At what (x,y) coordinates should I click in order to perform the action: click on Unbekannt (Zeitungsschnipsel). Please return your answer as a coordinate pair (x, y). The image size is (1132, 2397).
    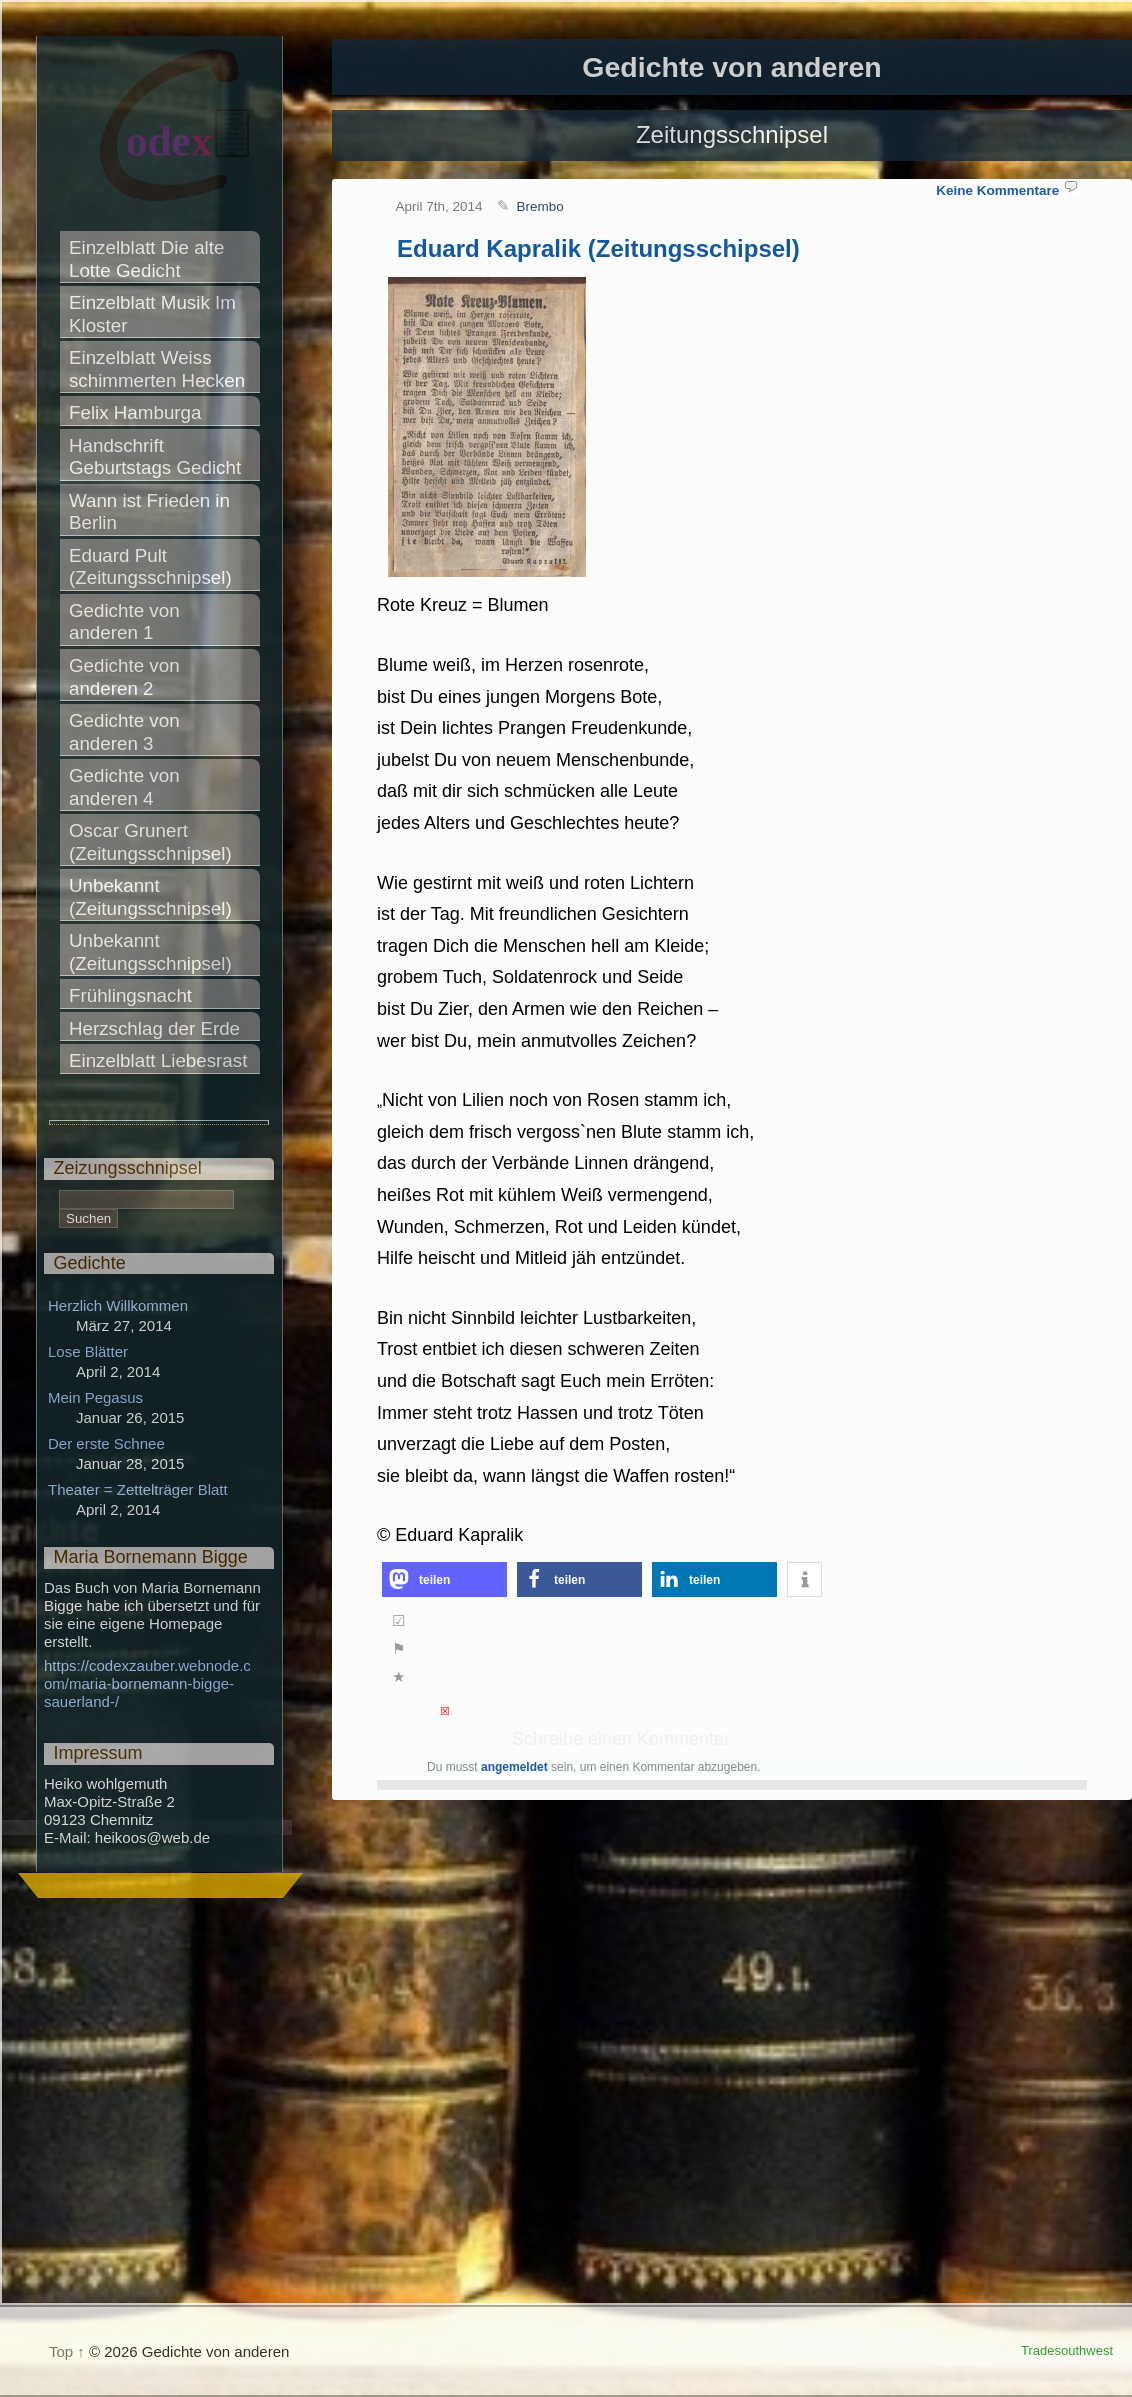
    Looking at the image, I should click on (150, 897).